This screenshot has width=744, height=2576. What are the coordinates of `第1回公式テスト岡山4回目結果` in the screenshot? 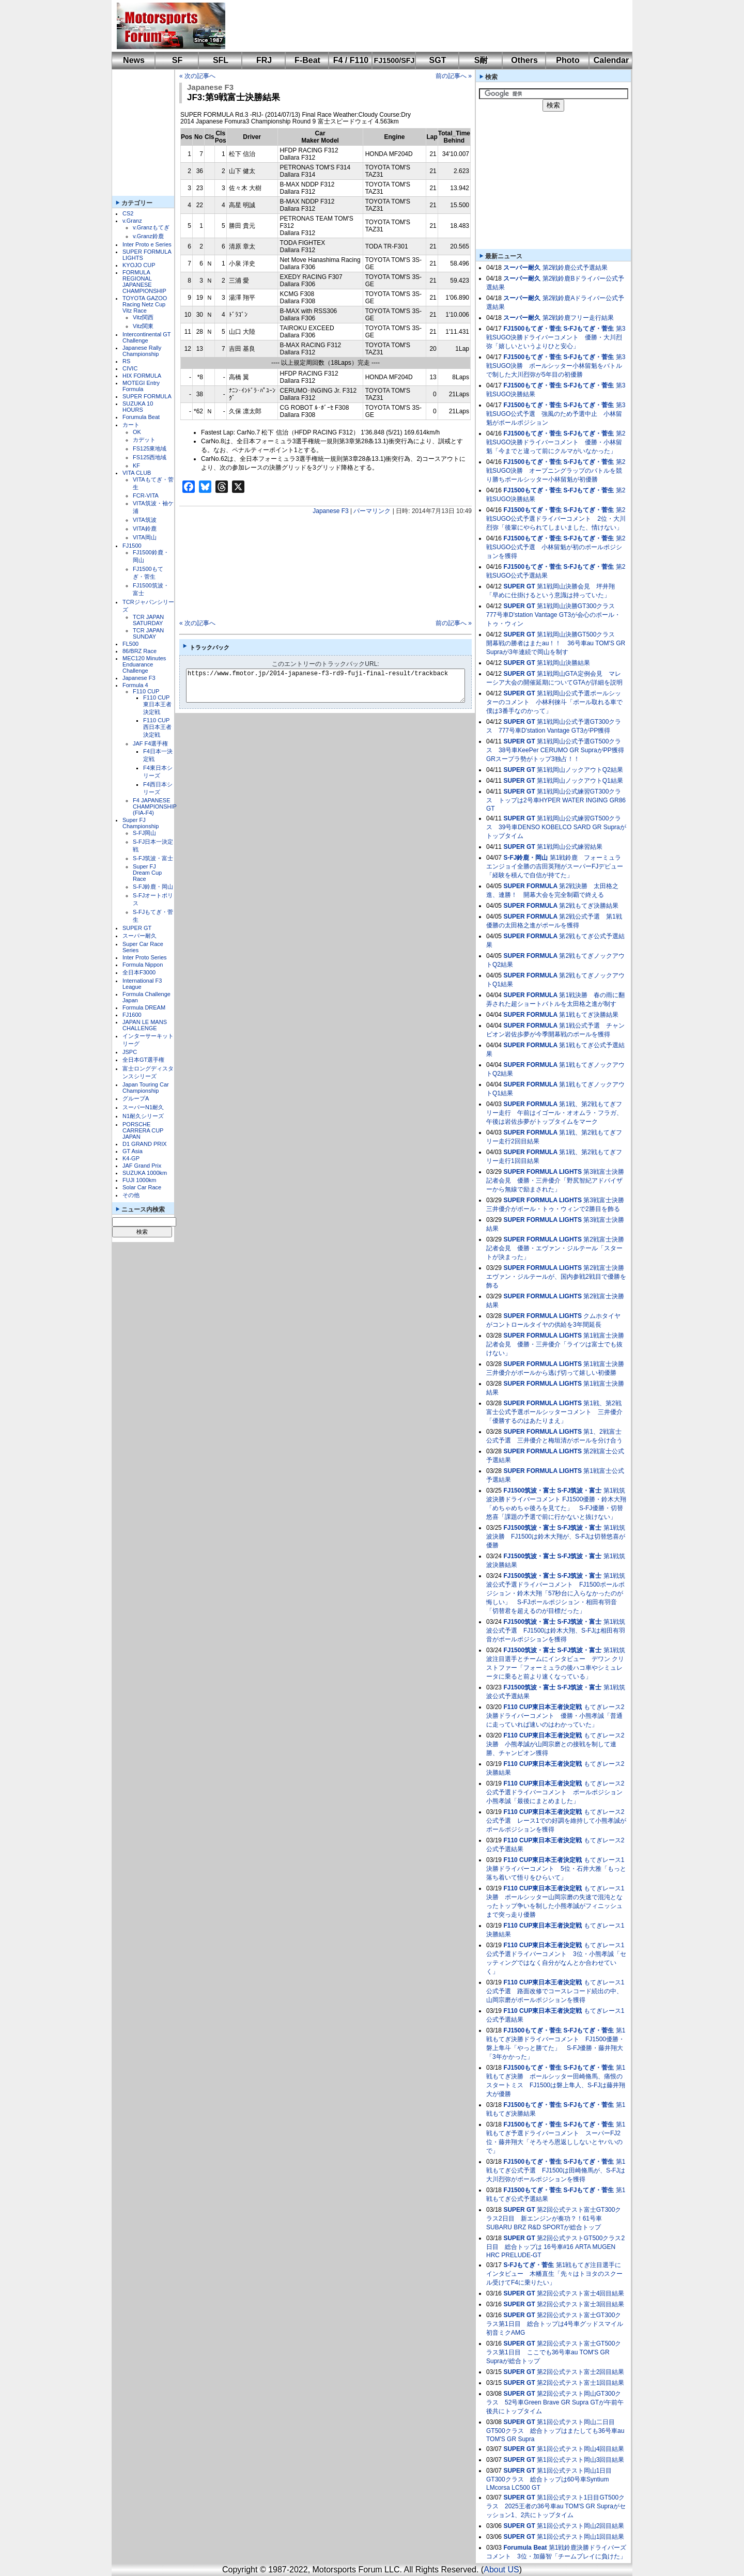 It's located at (580, 2449).